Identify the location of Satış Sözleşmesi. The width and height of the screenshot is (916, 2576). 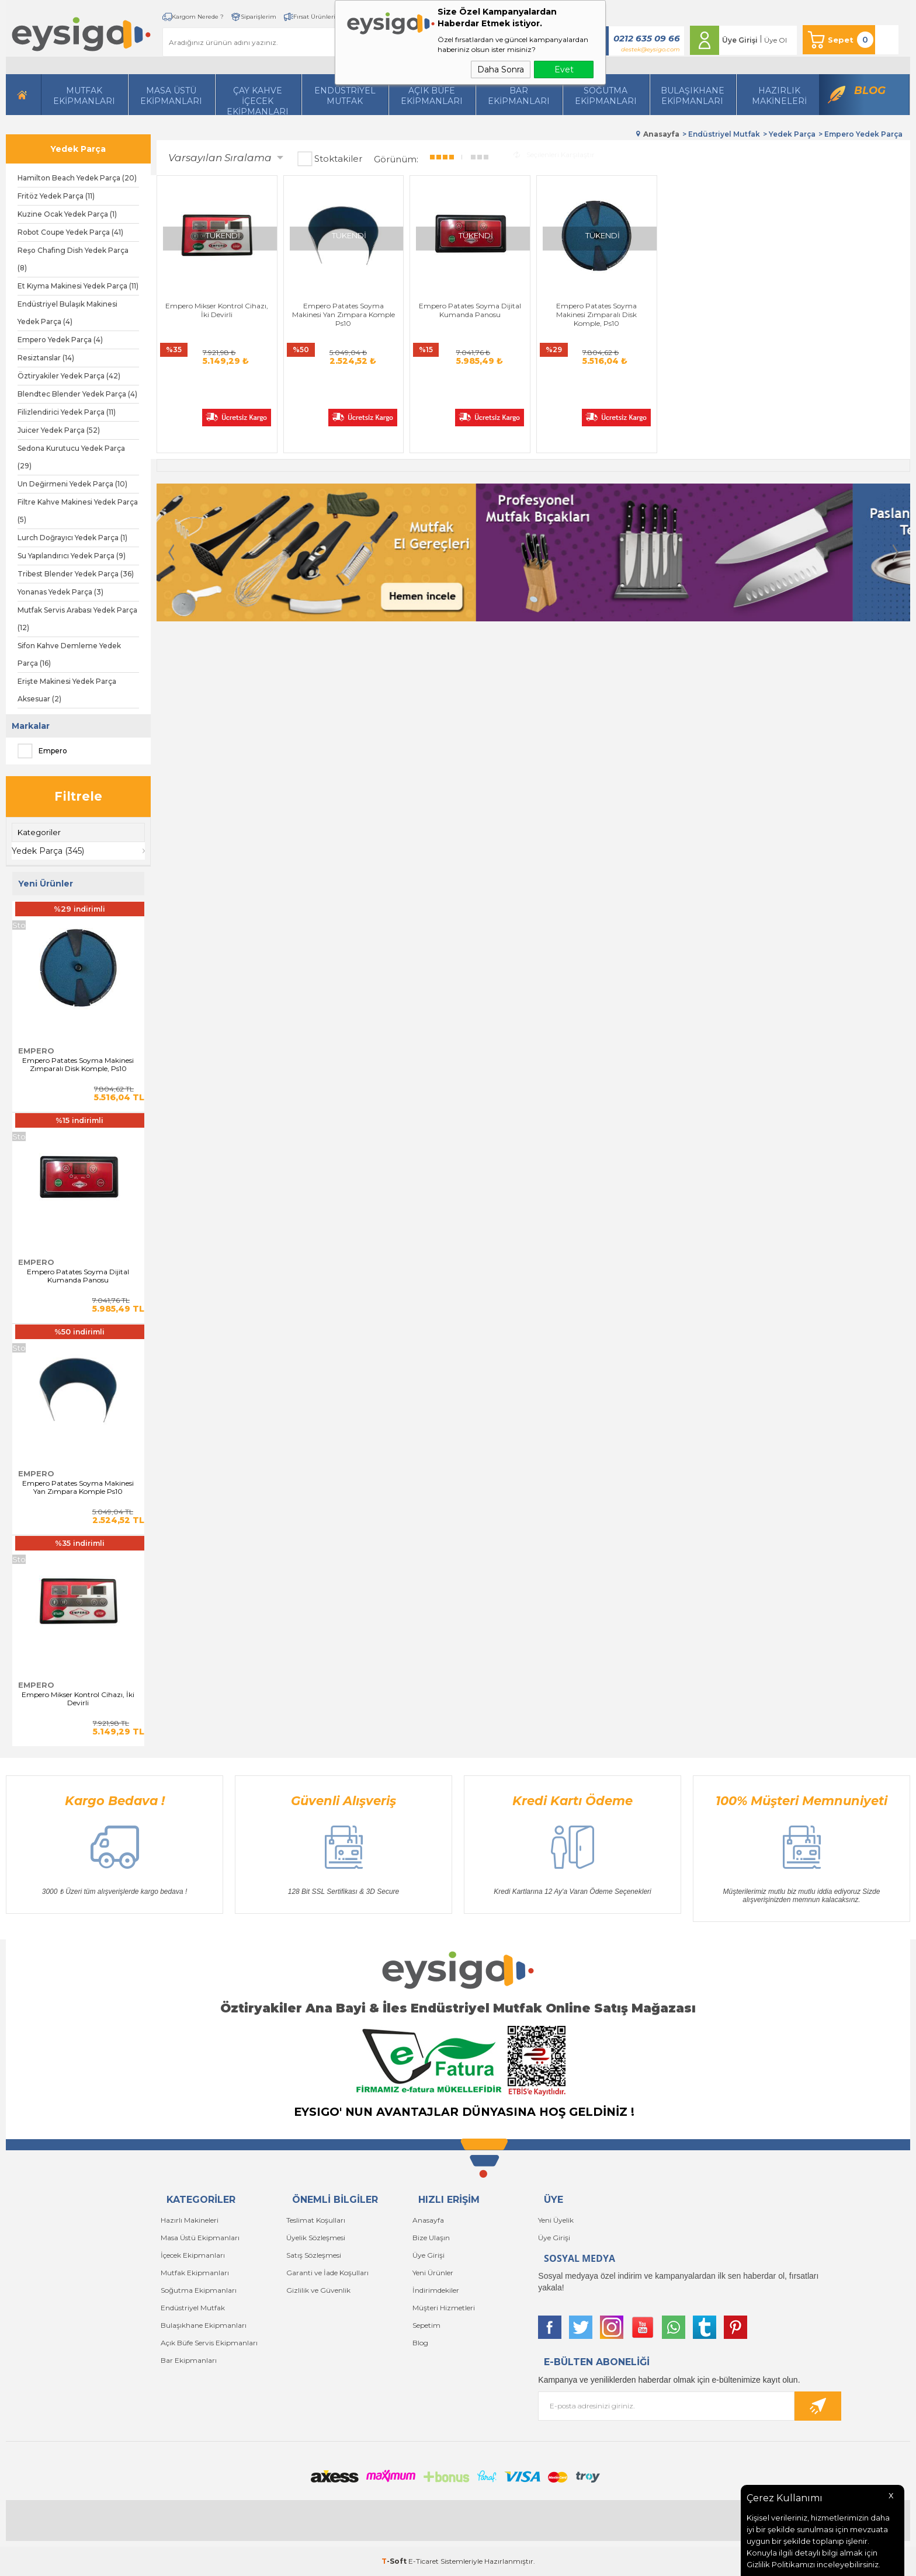
(313, 2255).